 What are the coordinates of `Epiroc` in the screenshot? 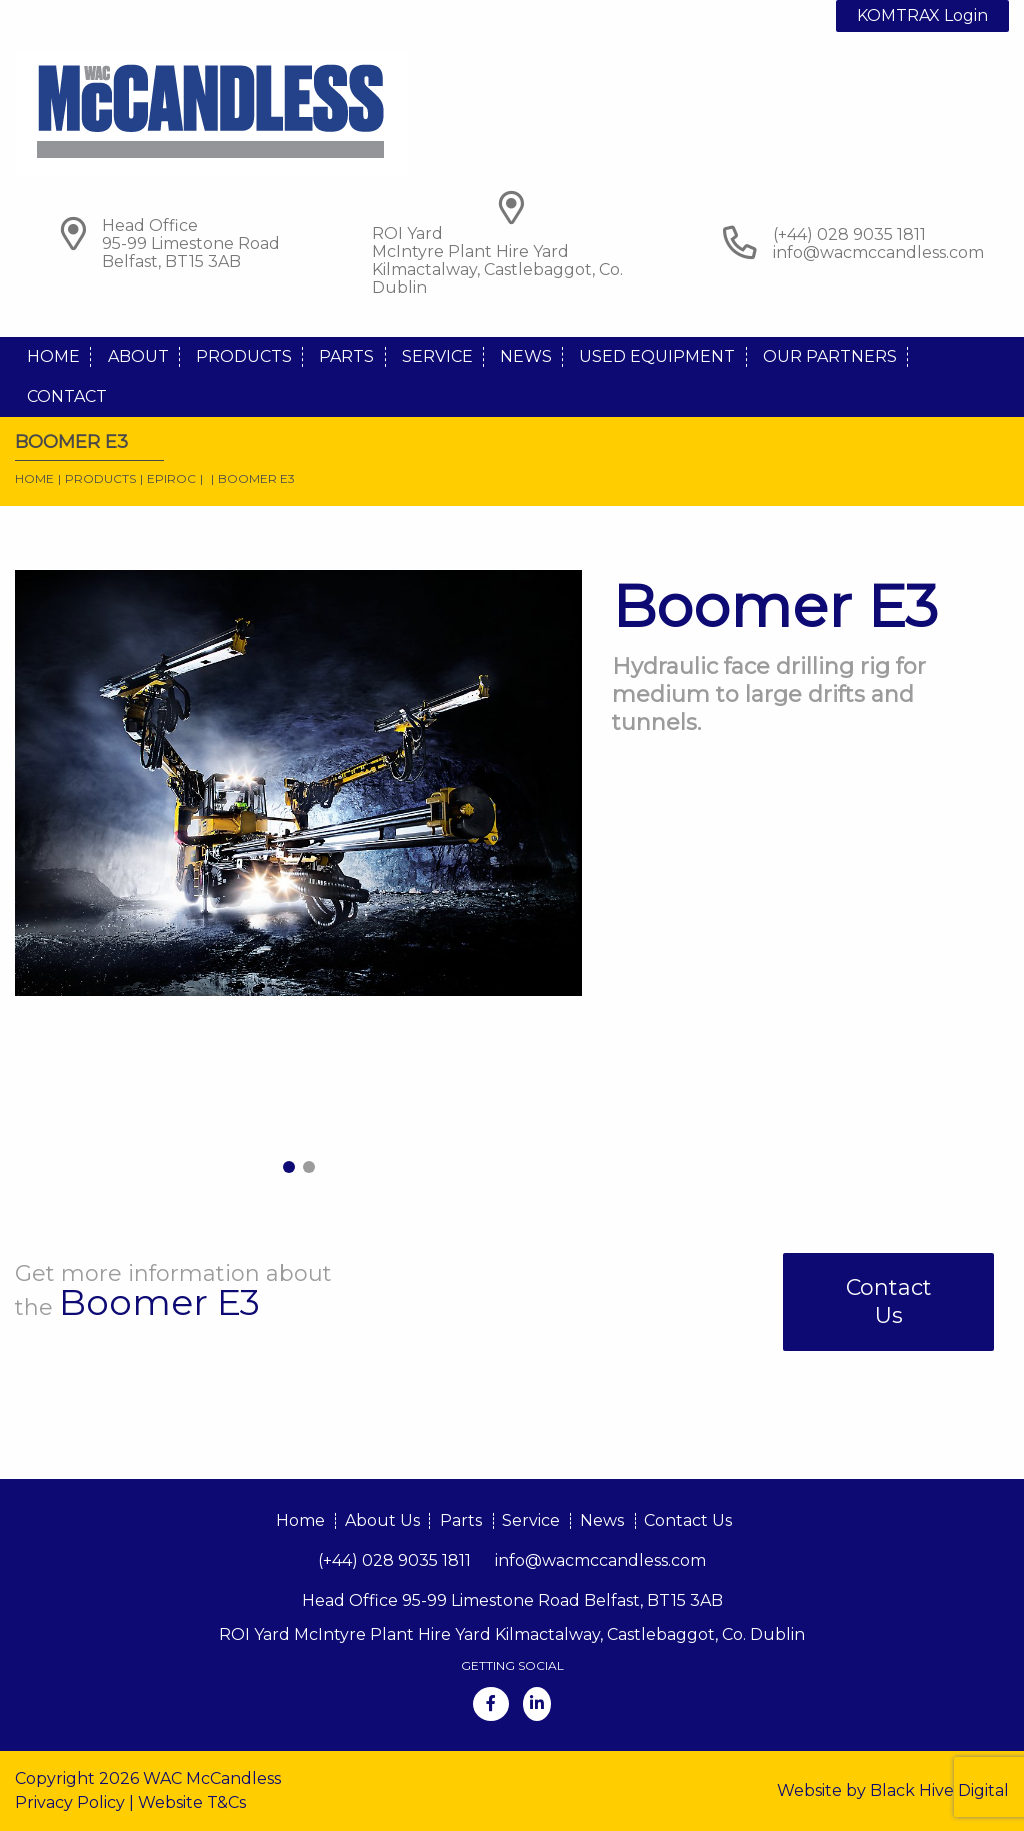 It's located at (171, 478).